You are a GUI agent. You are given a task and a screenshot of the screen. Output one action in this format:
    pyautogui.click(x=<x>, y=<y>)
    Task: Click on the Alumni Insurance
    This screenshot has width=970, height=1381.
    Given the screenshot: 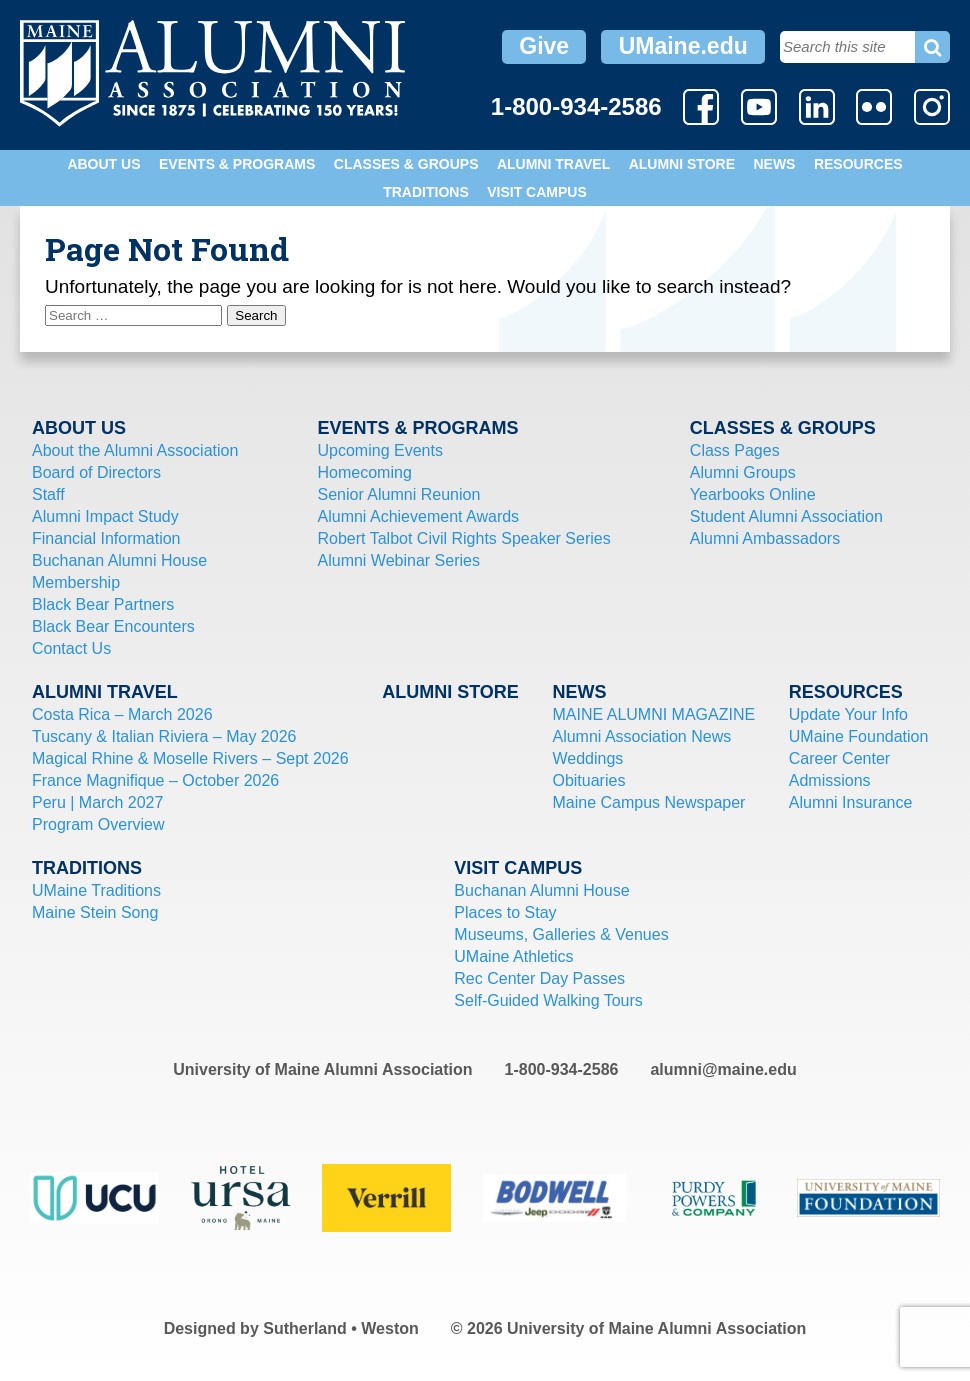 What is the action you would take?
    pyautogui.click(x=851, y=802)
    